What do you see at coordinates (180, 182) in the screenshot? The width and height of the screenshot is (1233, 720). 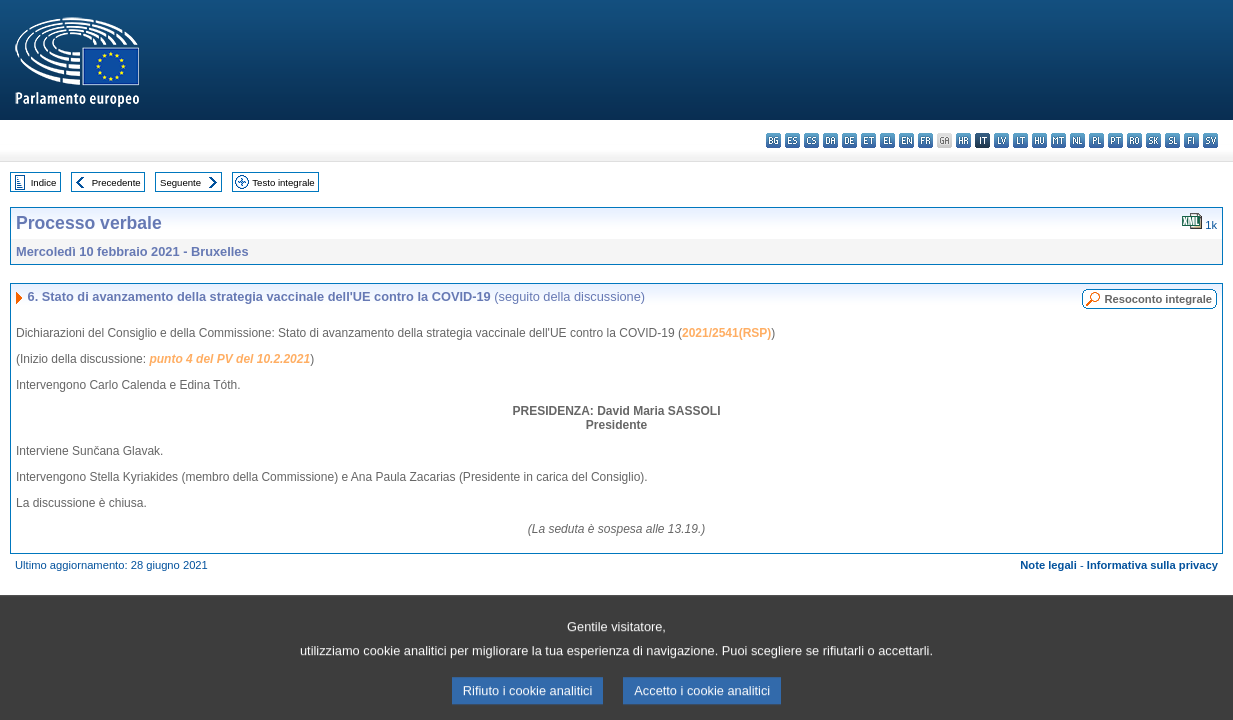 I see `Seguente` at bounding box center [180, 182].